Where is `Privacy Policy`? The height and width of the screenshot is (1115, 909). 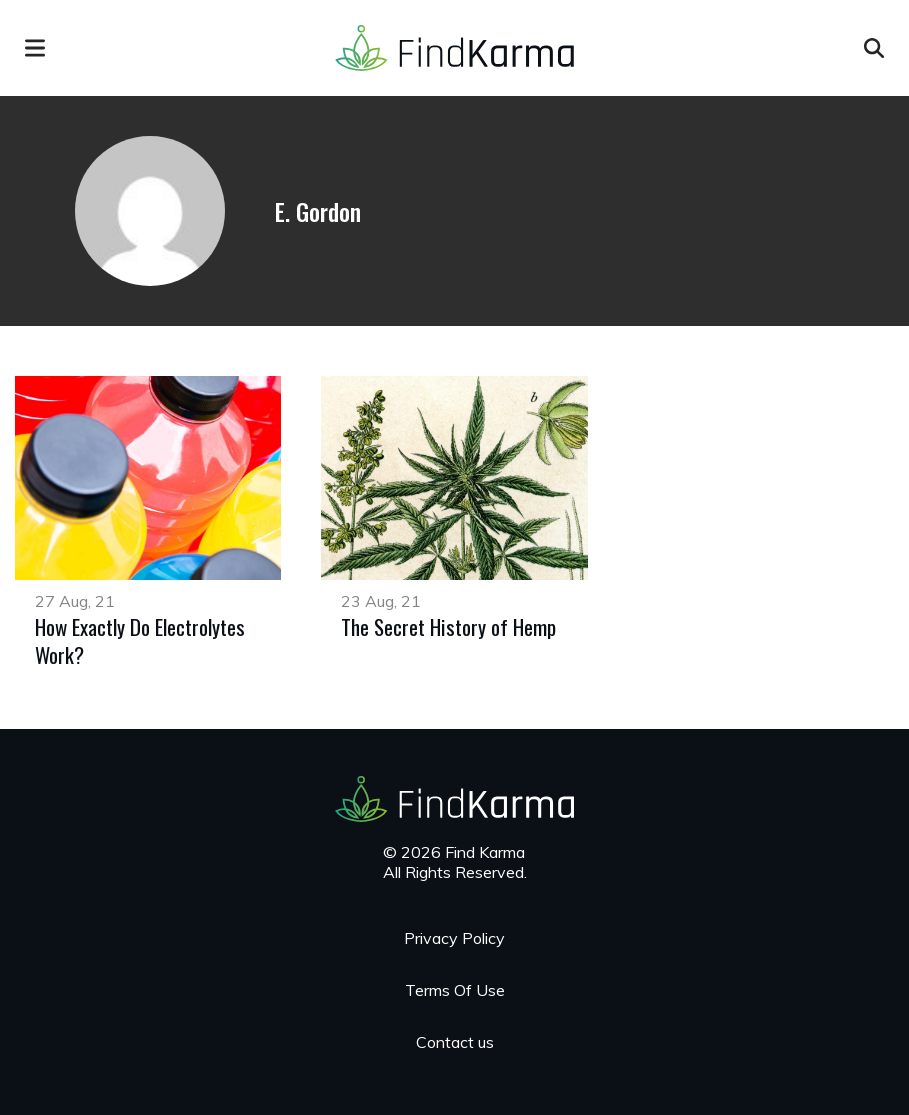 Privacy Policy is located at coordinates (454, 938).